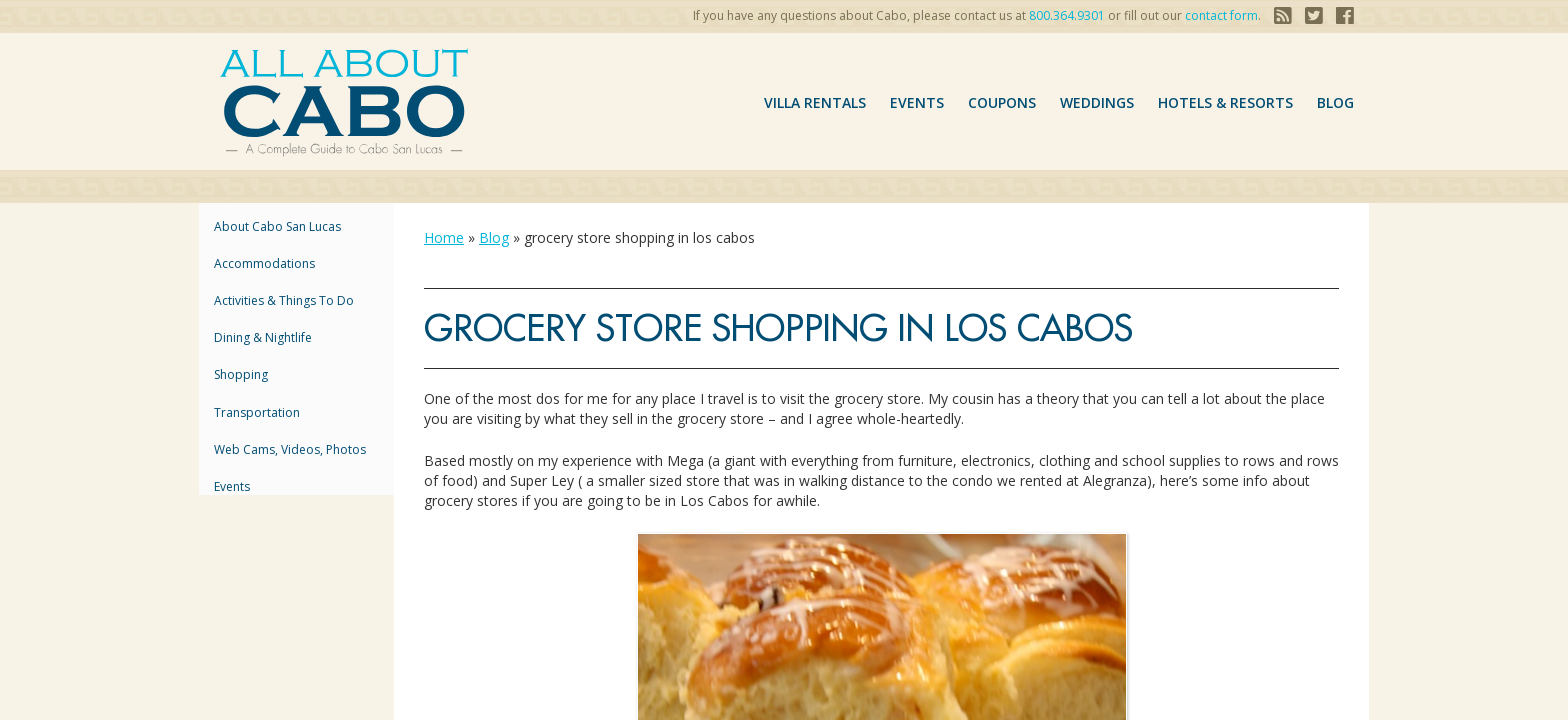  What do you see at coordinates (1221, 15) in the screenshot?
I see `contact form` at bounding box center [1221, 15].